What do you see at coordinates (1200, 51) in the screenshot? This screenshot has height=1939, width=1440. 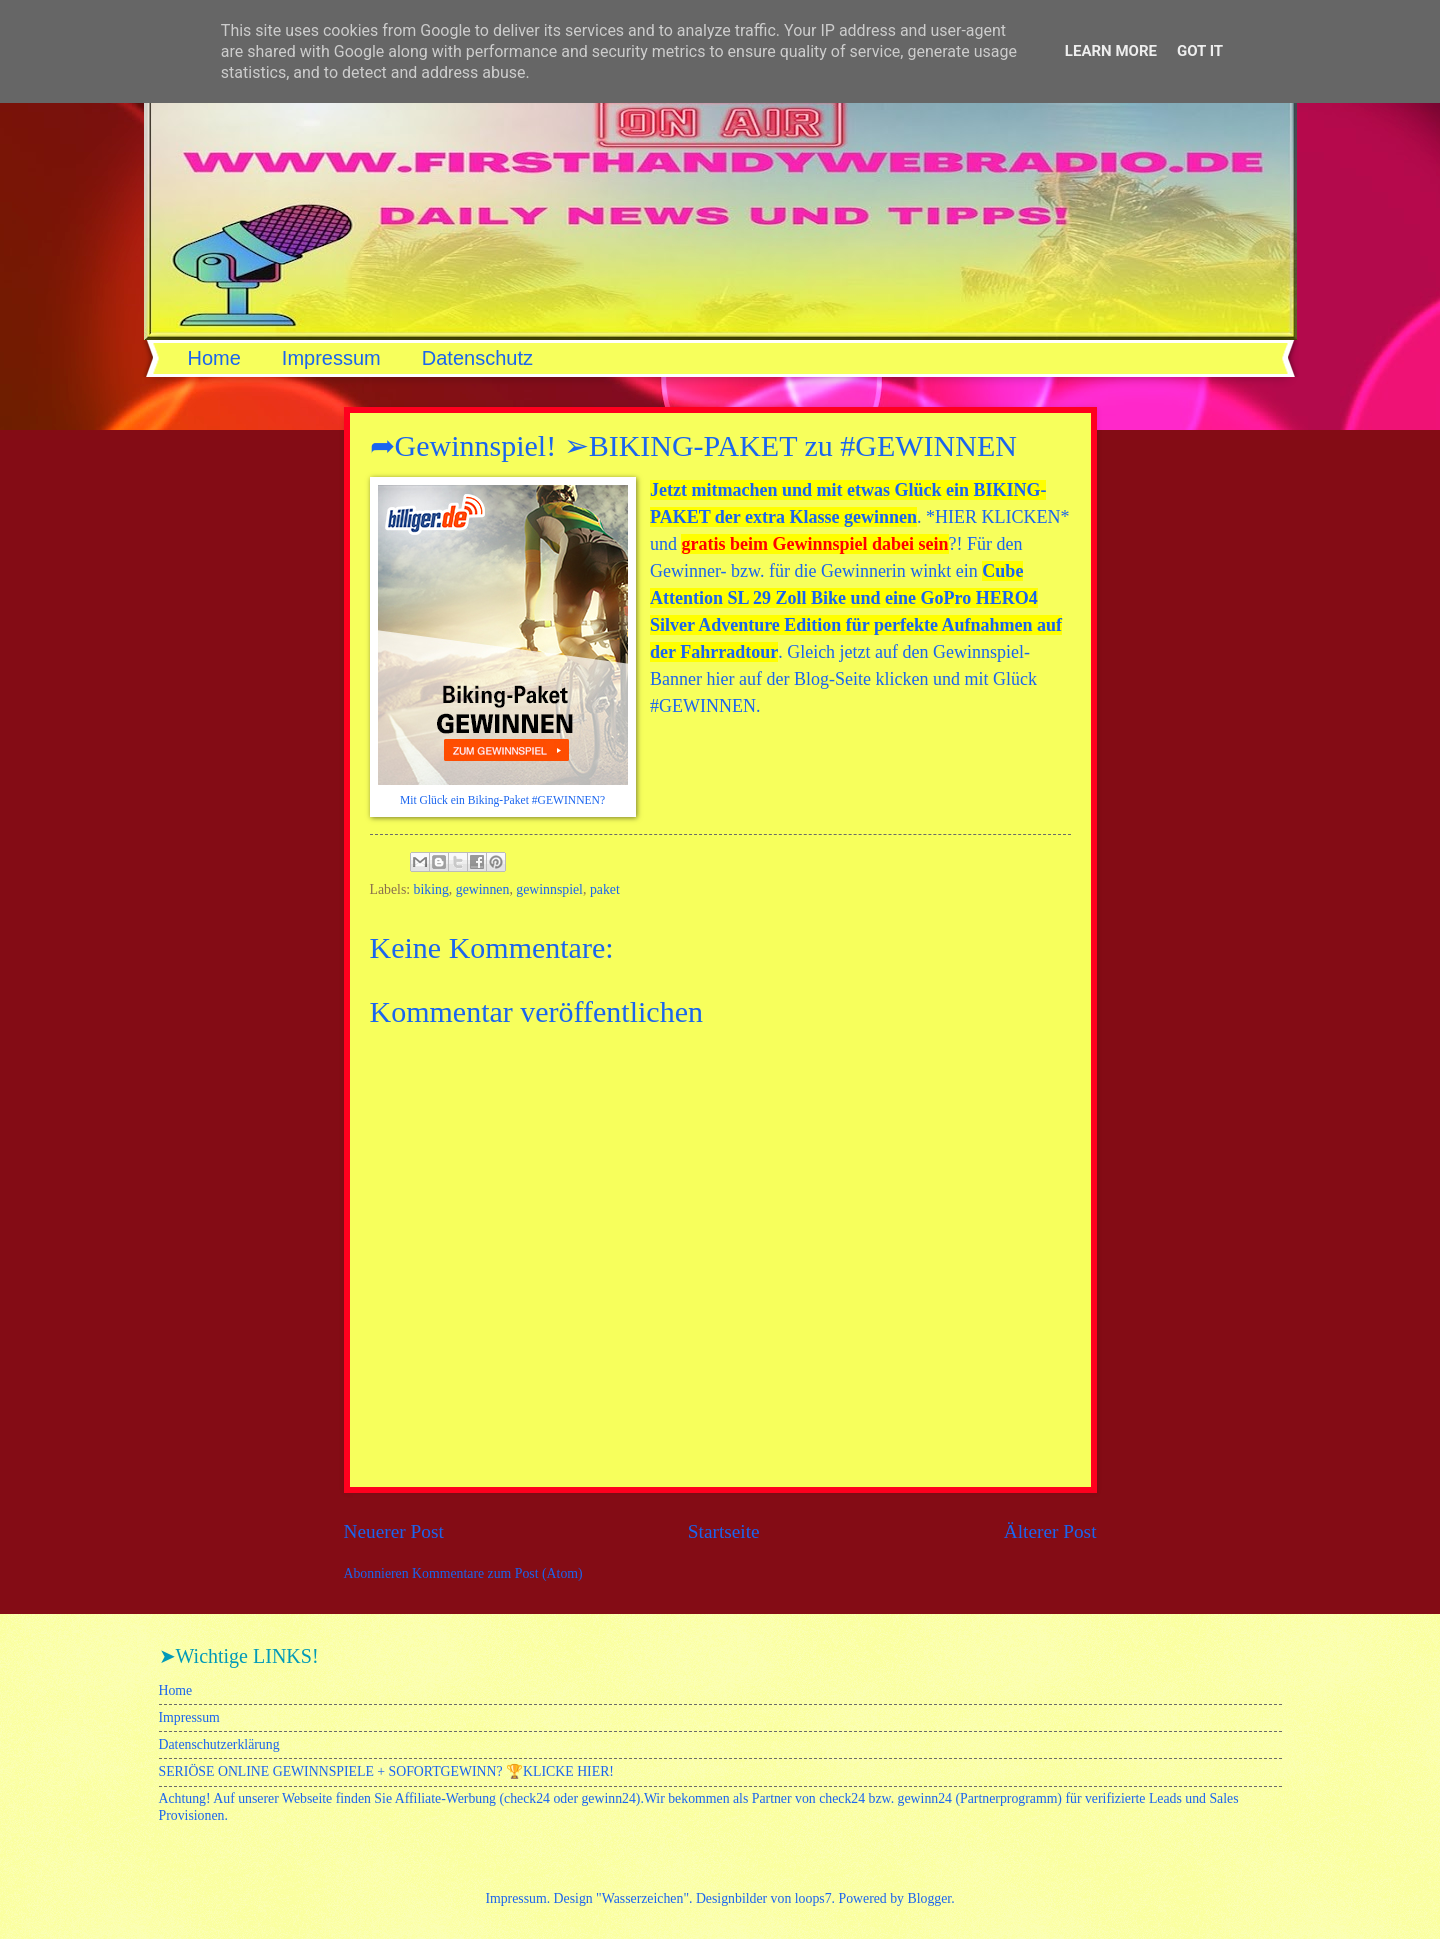 I see `Got it` at bounding box center [1200, 51].